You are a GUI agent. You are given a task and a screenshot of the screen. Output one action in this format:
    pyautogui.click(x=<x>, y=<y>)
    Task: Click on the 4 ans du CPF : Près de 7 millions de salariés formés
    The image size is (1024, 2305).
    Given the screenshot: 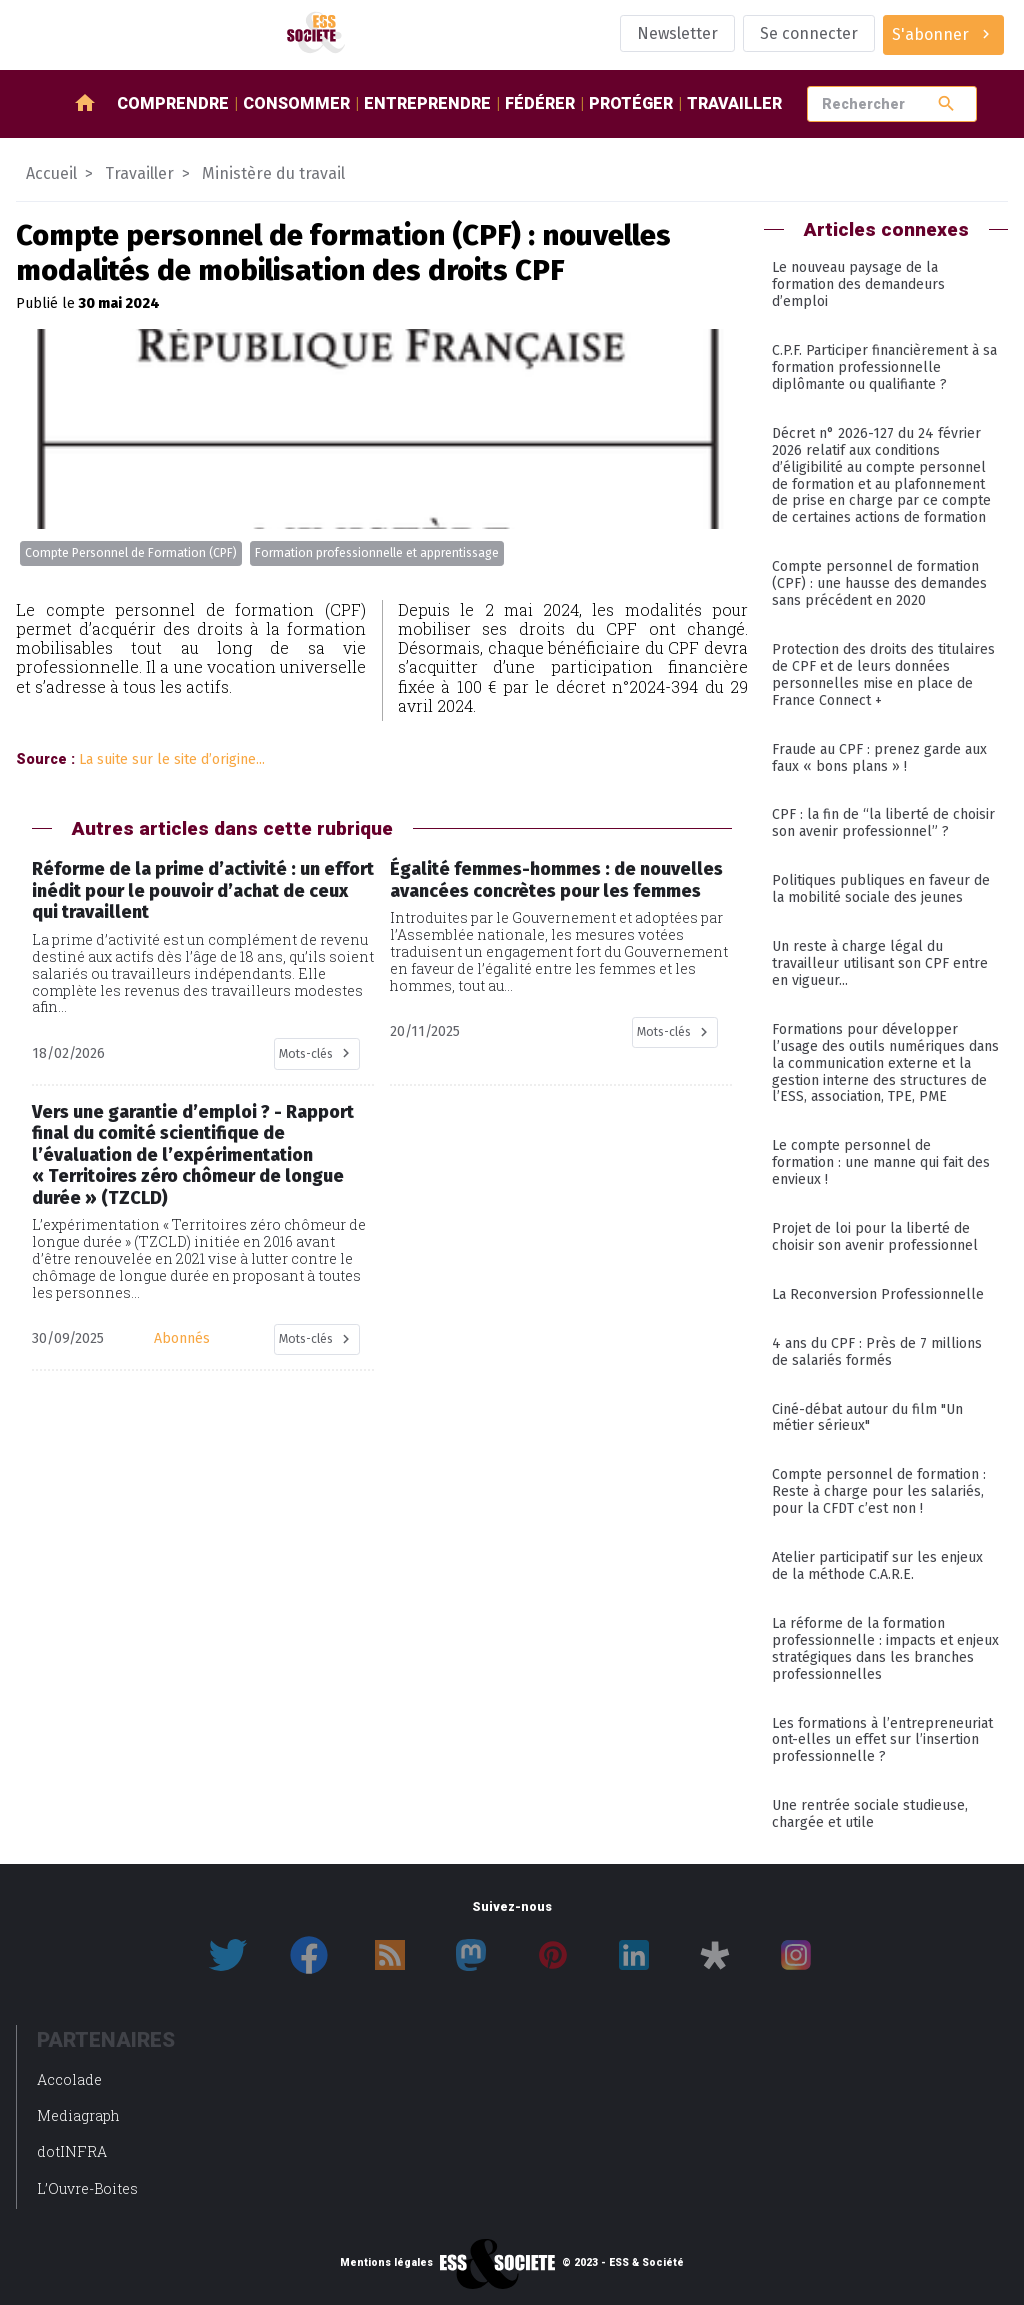 What is the action you would take?
    pyautogui.click(x=877, y=1352)
    